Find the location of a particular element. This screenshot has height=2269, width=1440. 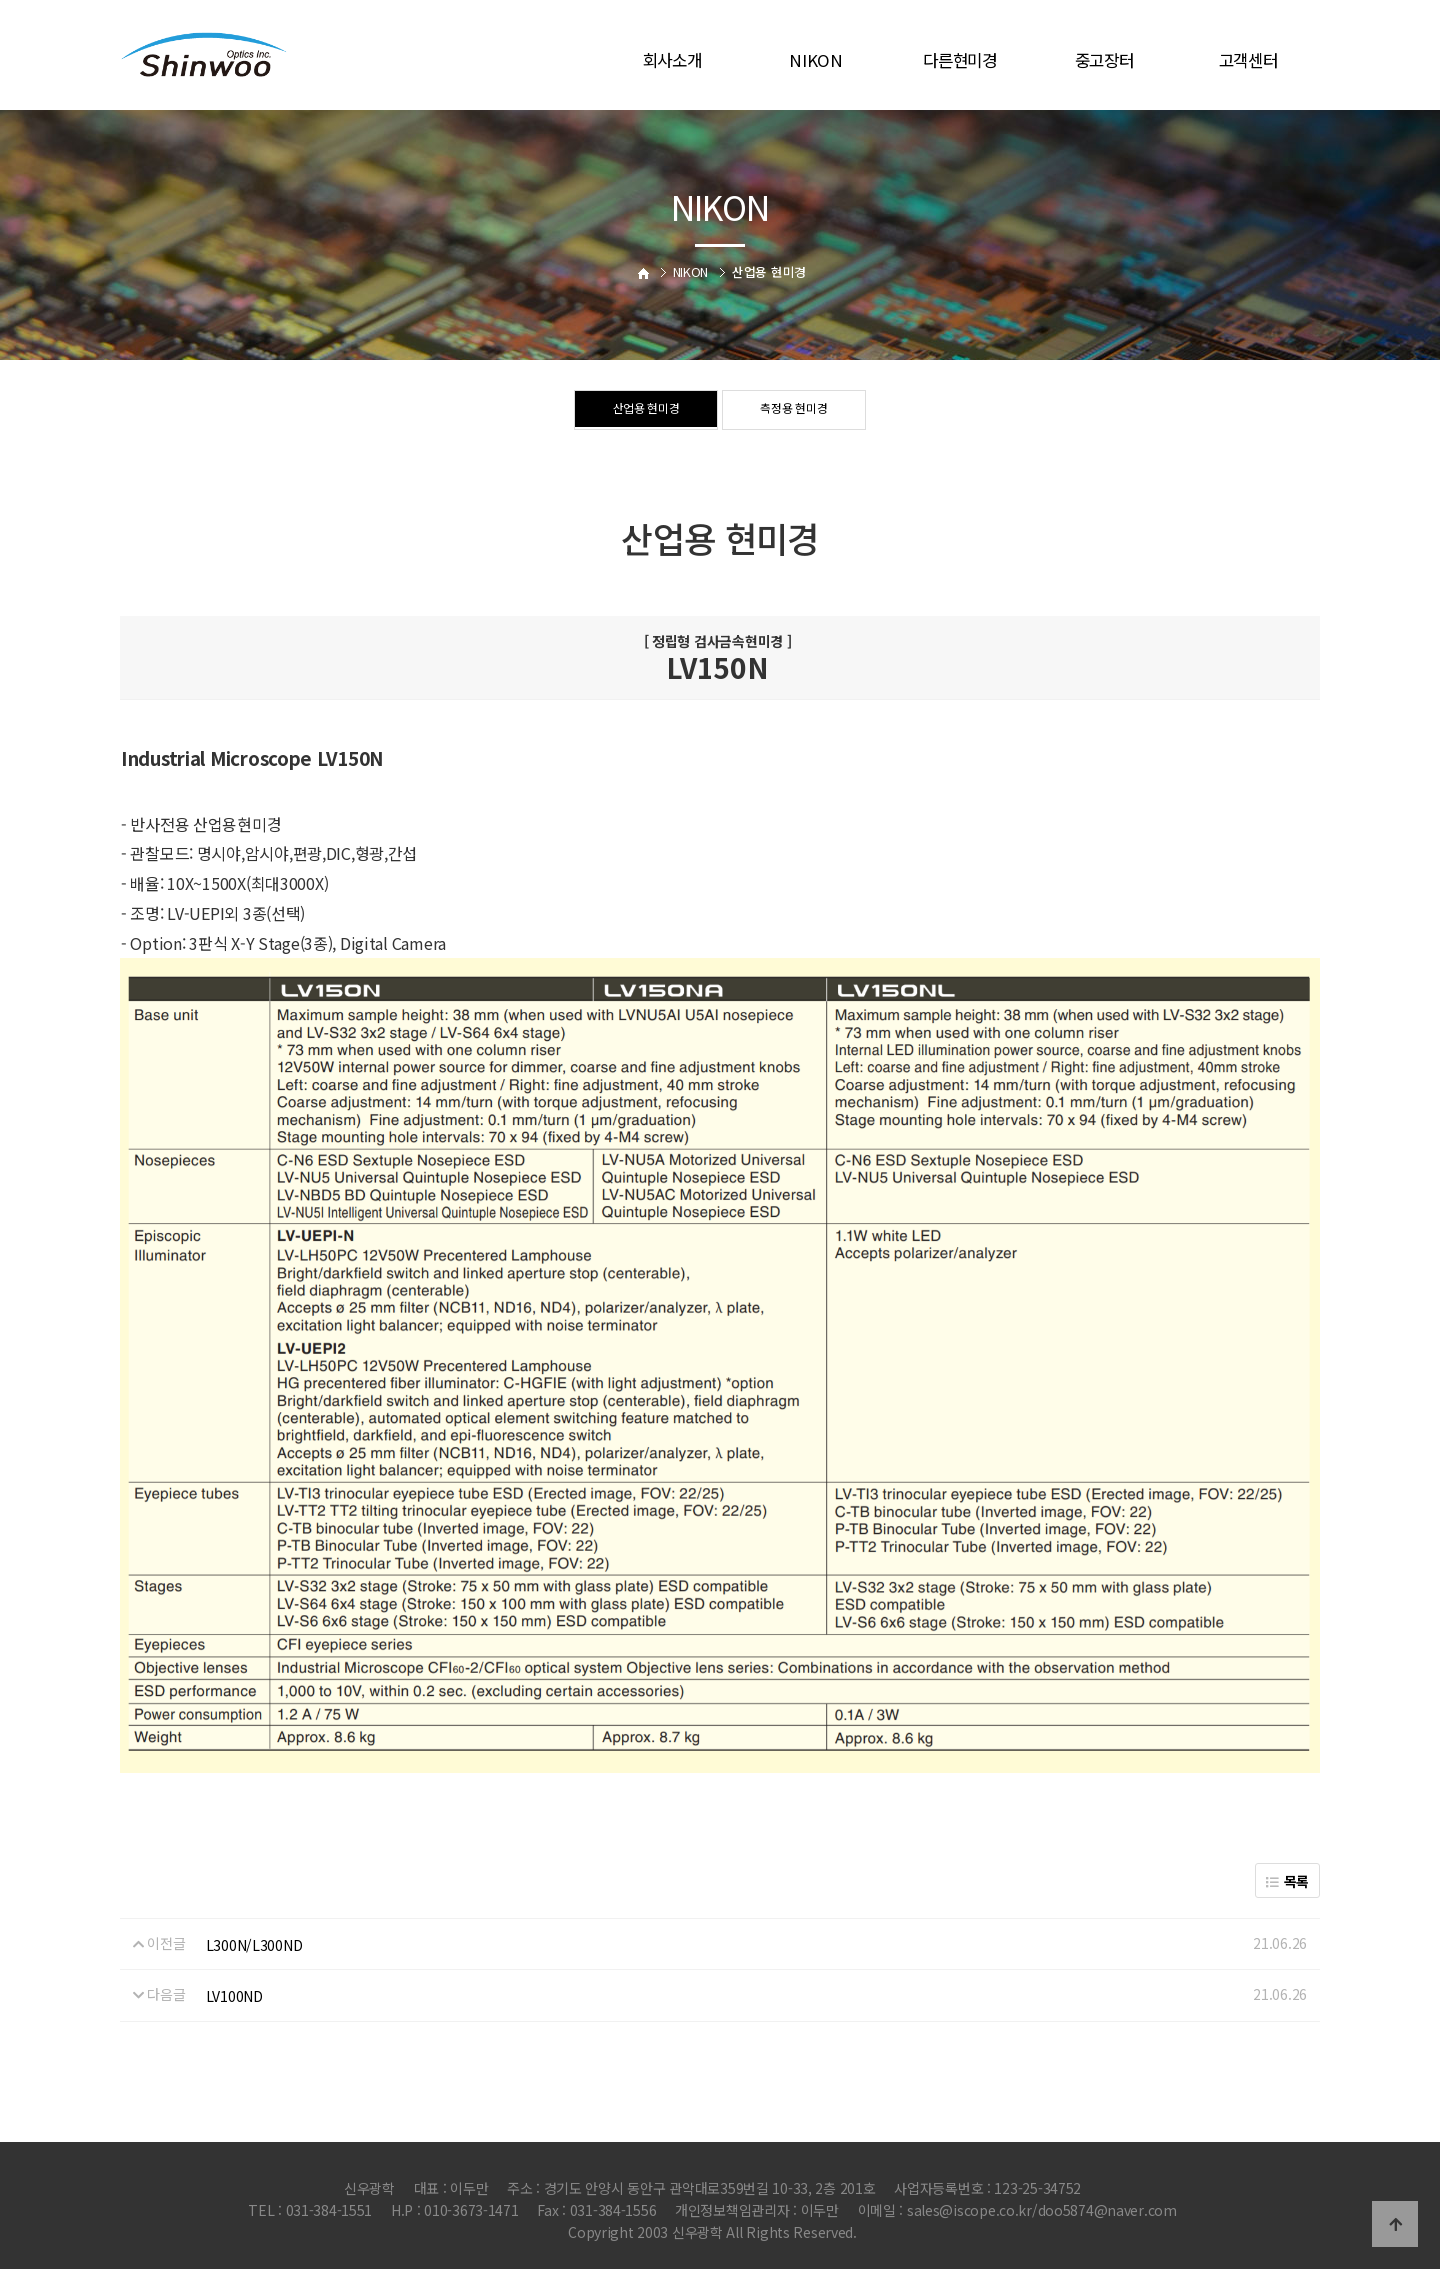

L300N/L300ND is located at coordinates (254, 1945).